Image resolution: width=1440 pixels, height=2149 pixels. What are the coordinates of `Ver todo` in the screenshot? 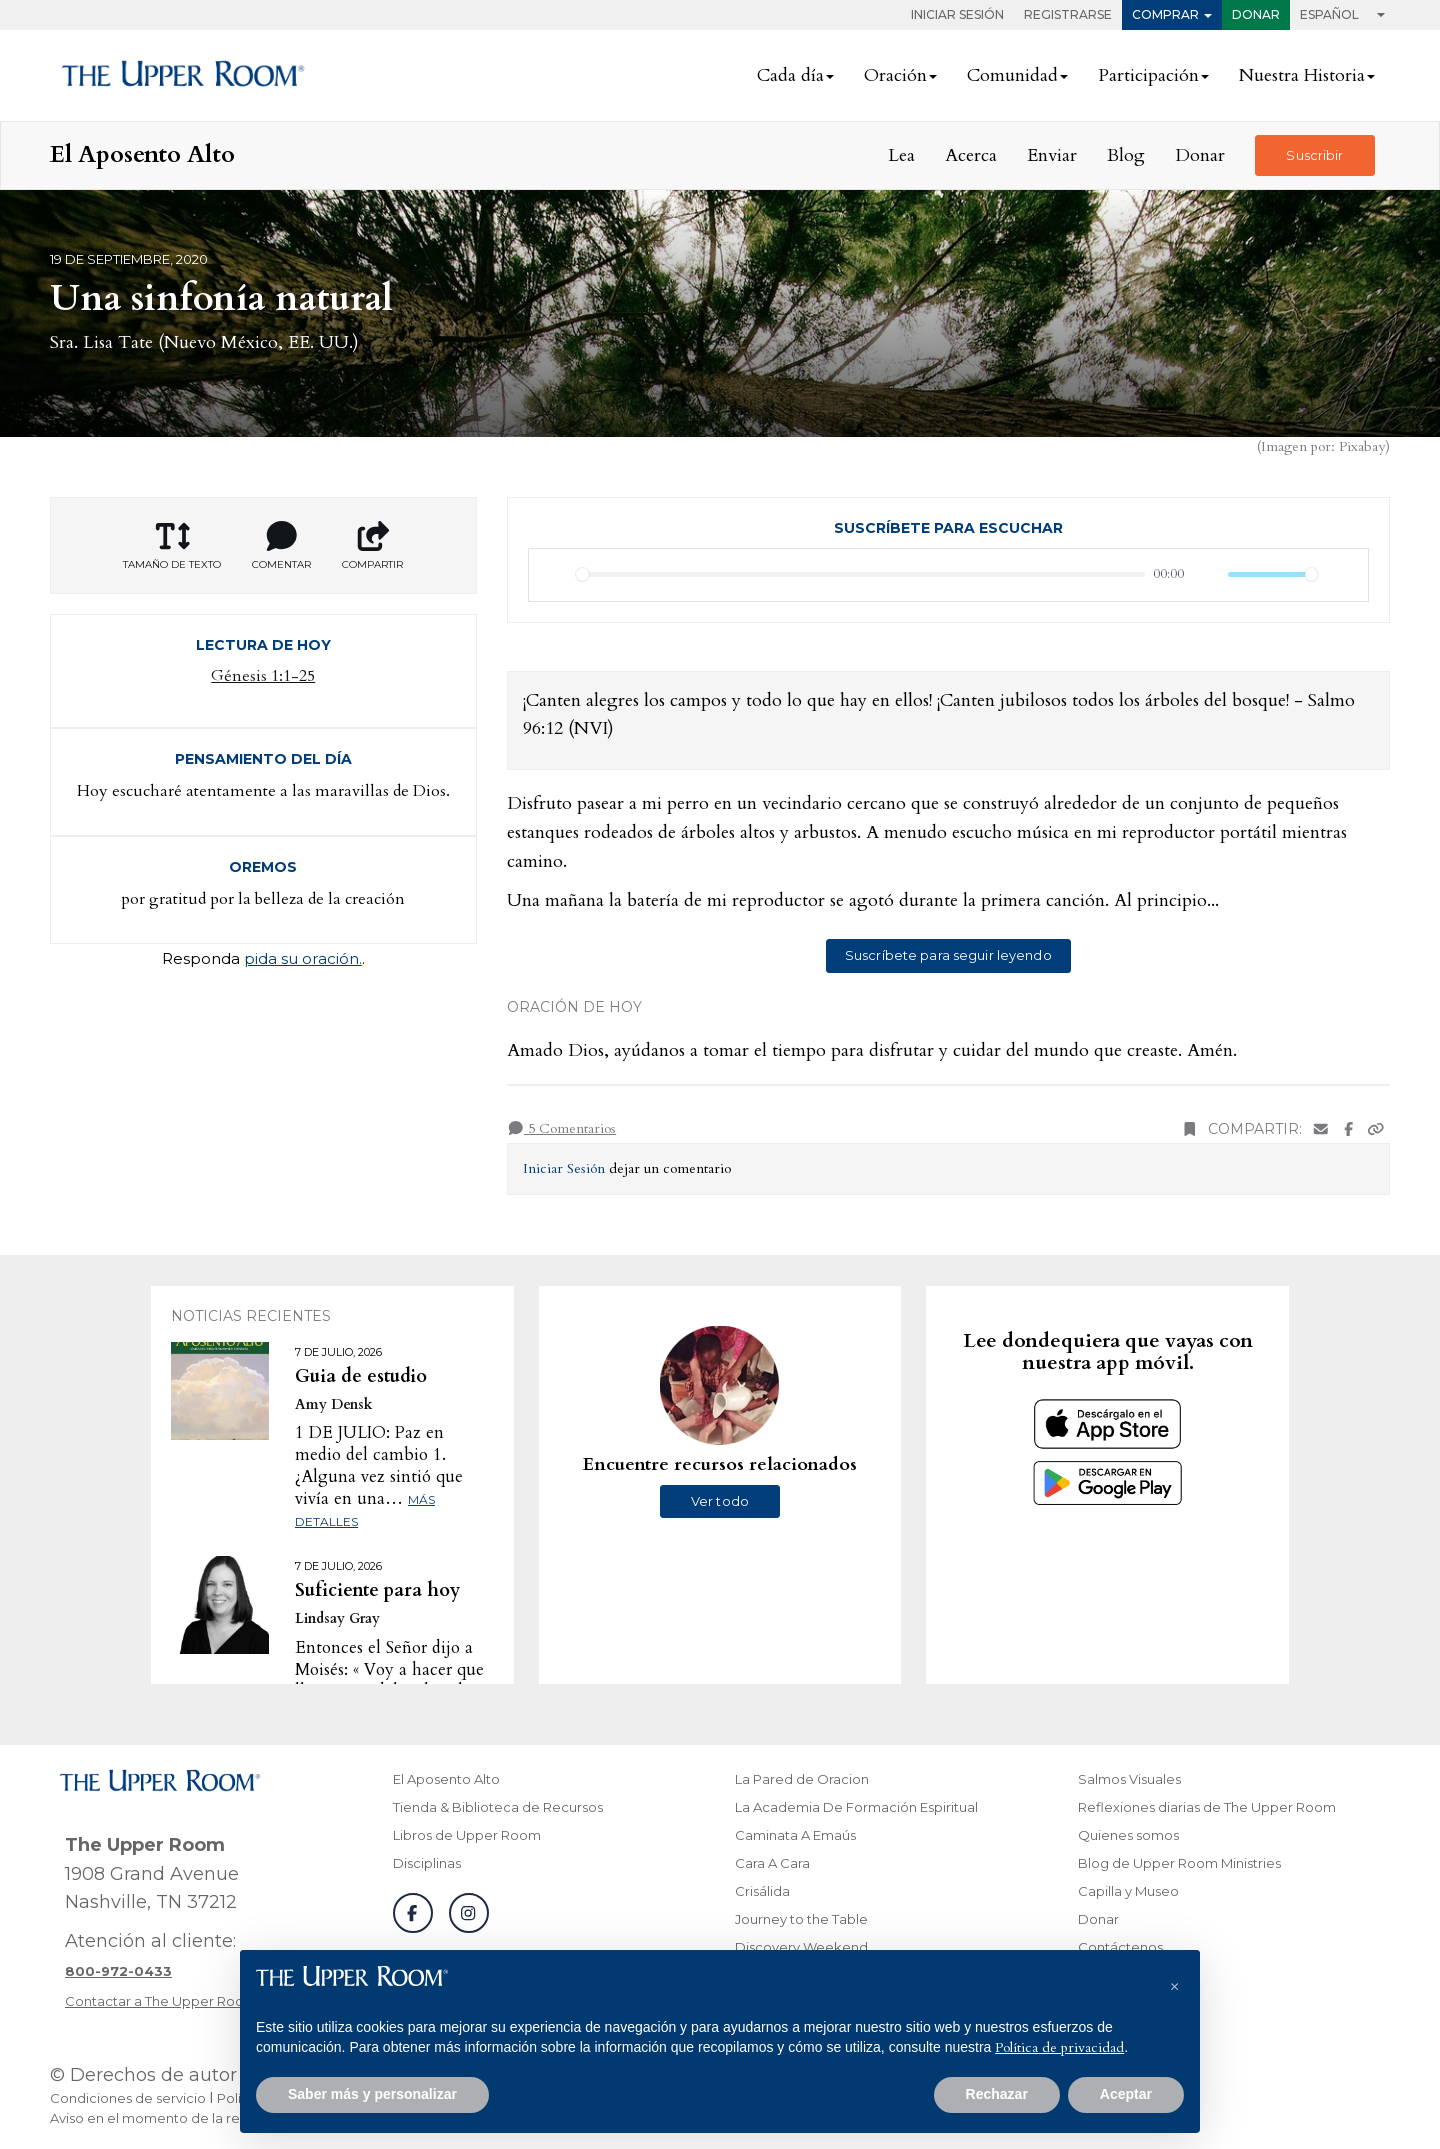 It's located at (720, 1501).